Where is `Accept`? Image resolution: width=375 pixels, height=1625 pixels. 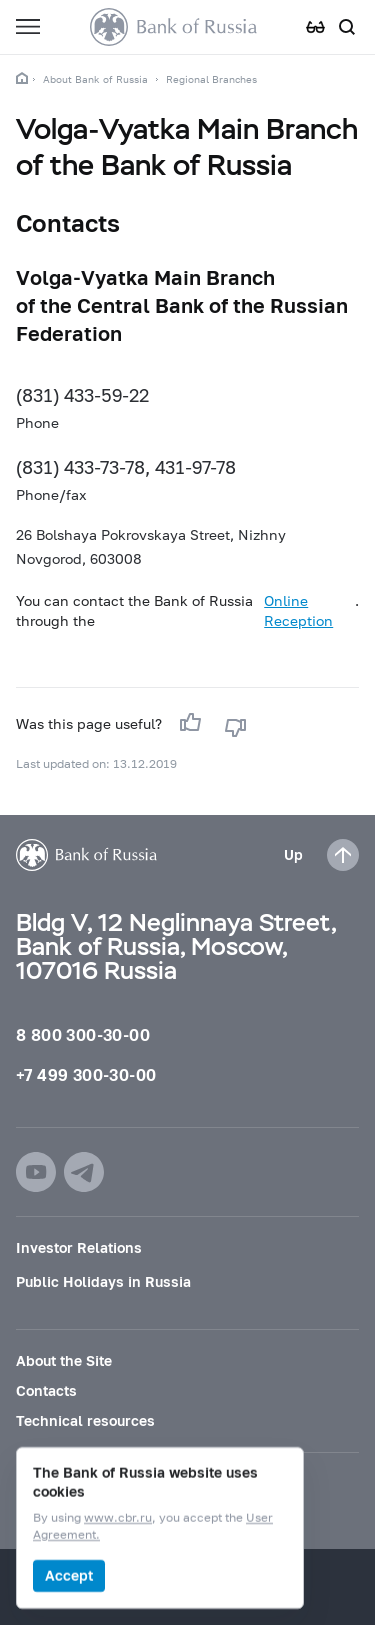
Accept is located at coordinates (69, 1575).